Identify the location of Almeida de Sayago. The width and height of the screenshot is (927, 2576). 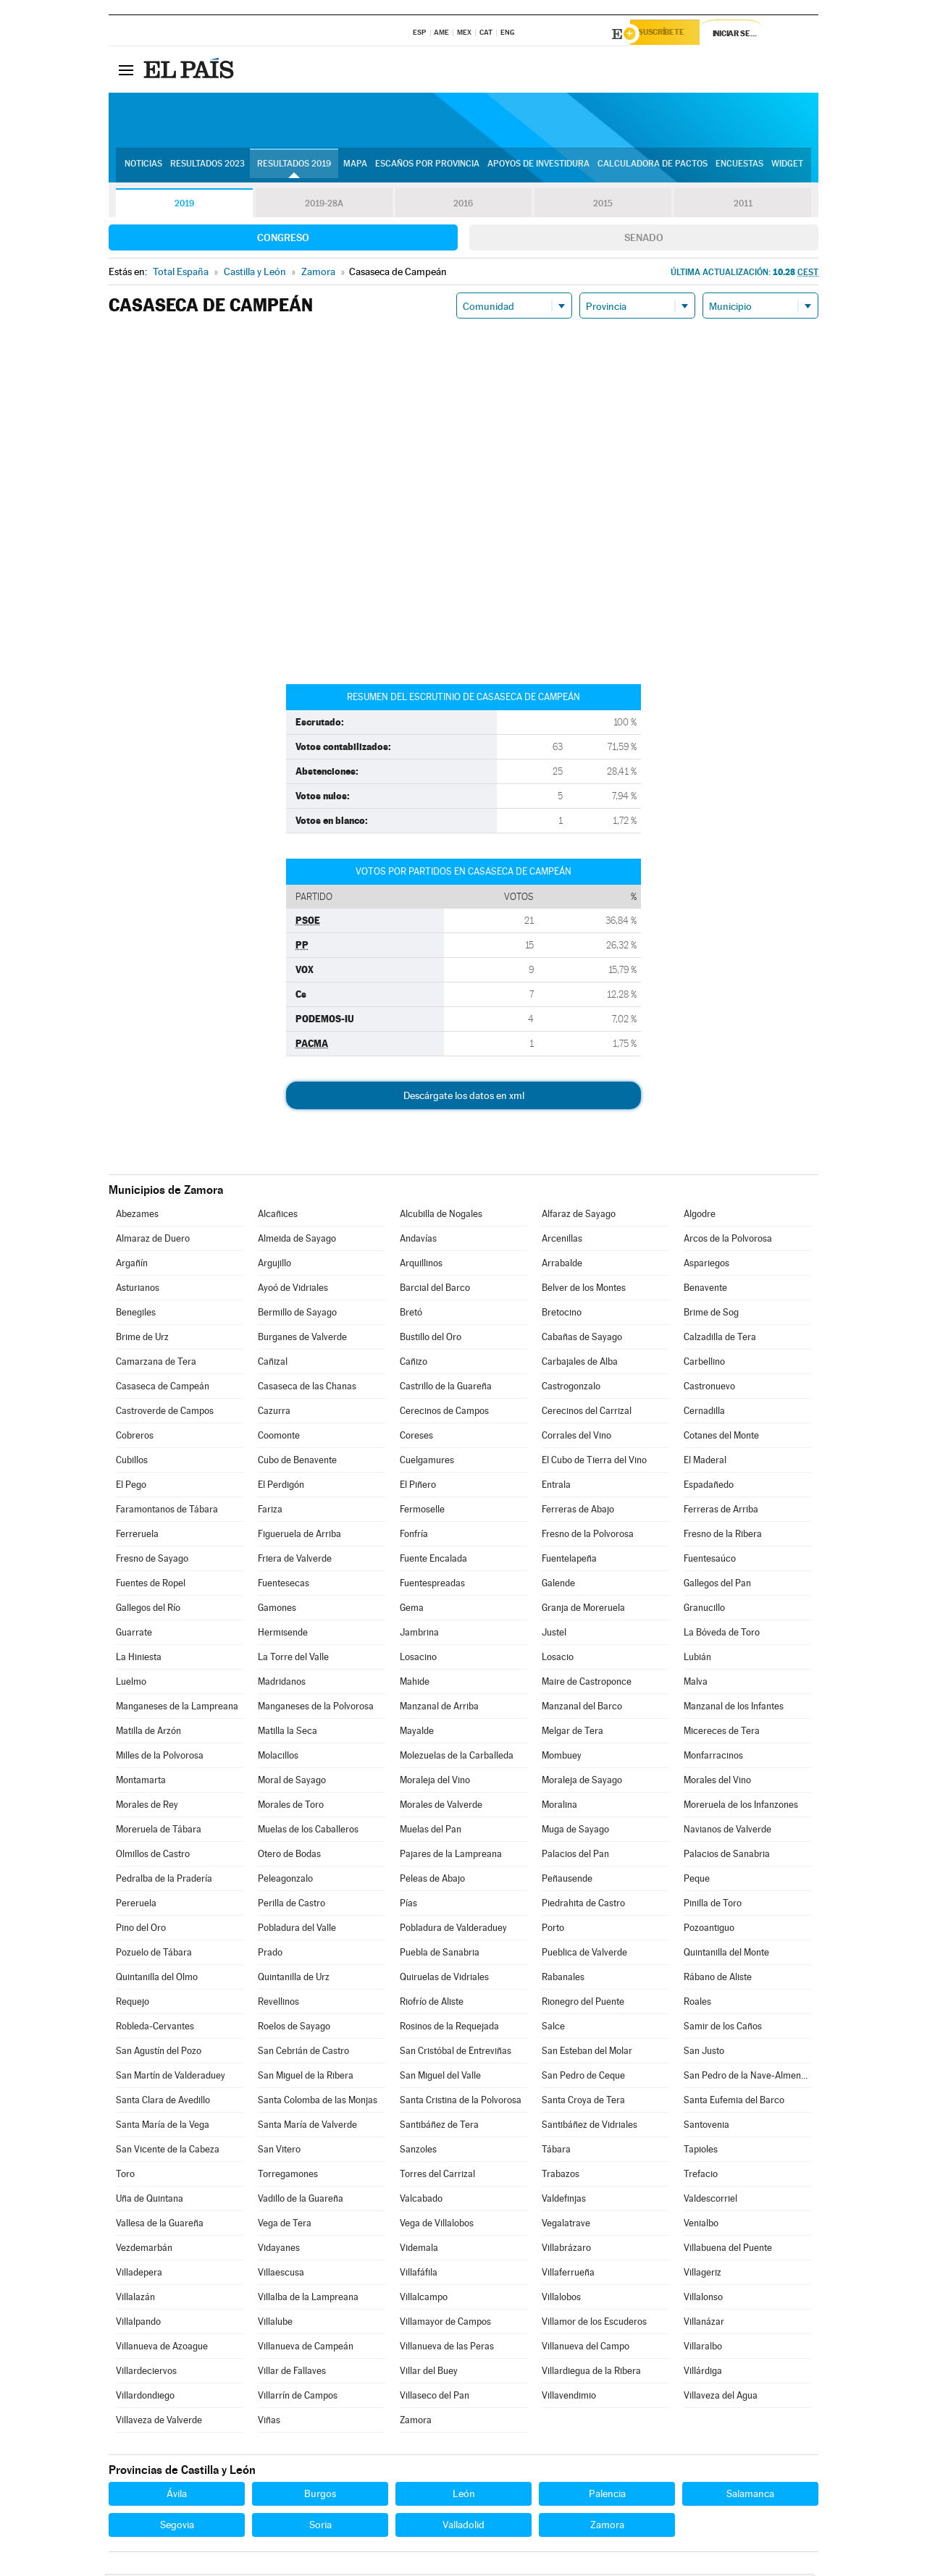
(297, 1240).